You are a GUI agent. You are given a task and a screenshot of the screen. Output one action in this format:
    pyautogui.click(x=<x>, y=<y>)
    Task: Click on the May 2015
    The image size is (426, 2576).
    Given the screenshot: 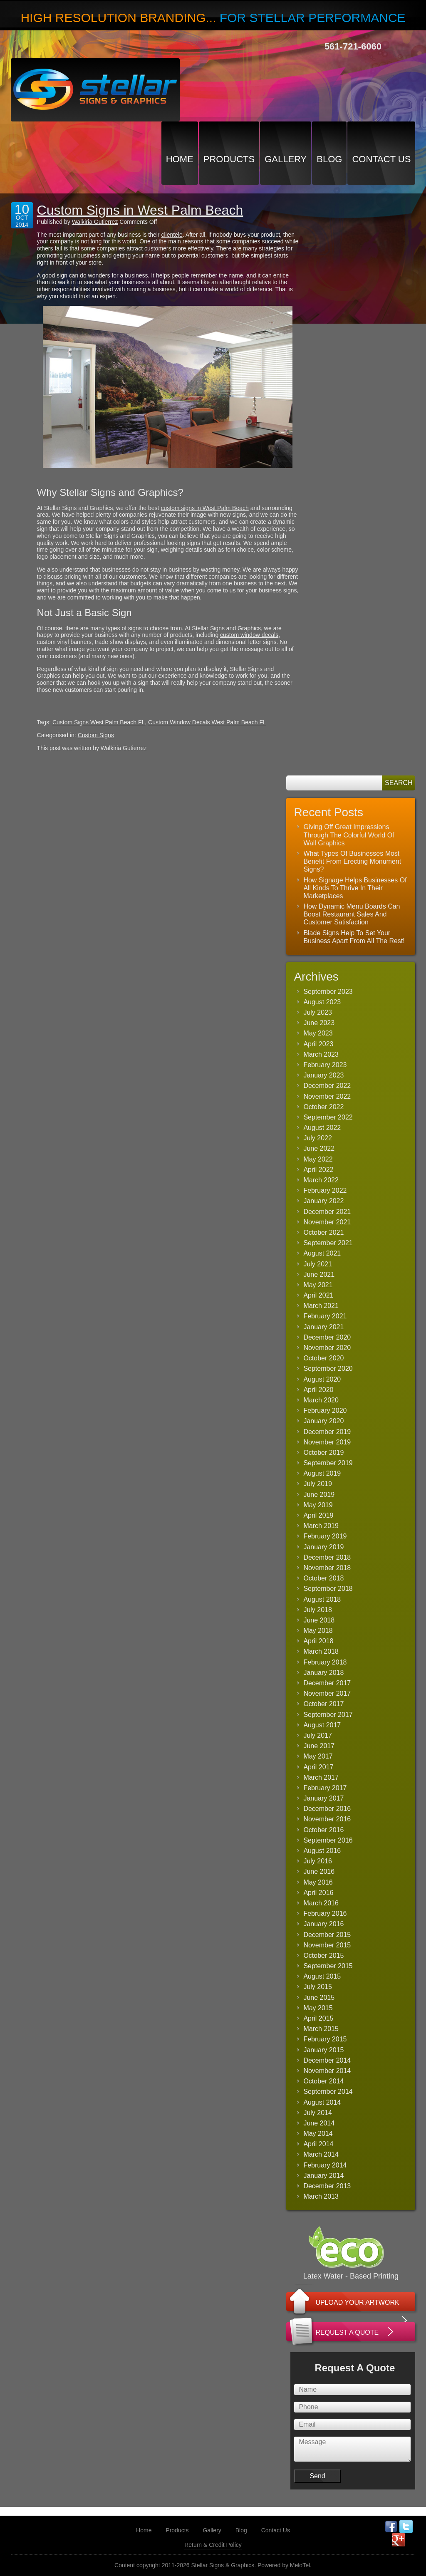 What is the action you would take?
    pyautogui.click(x=317, y=2007)
    